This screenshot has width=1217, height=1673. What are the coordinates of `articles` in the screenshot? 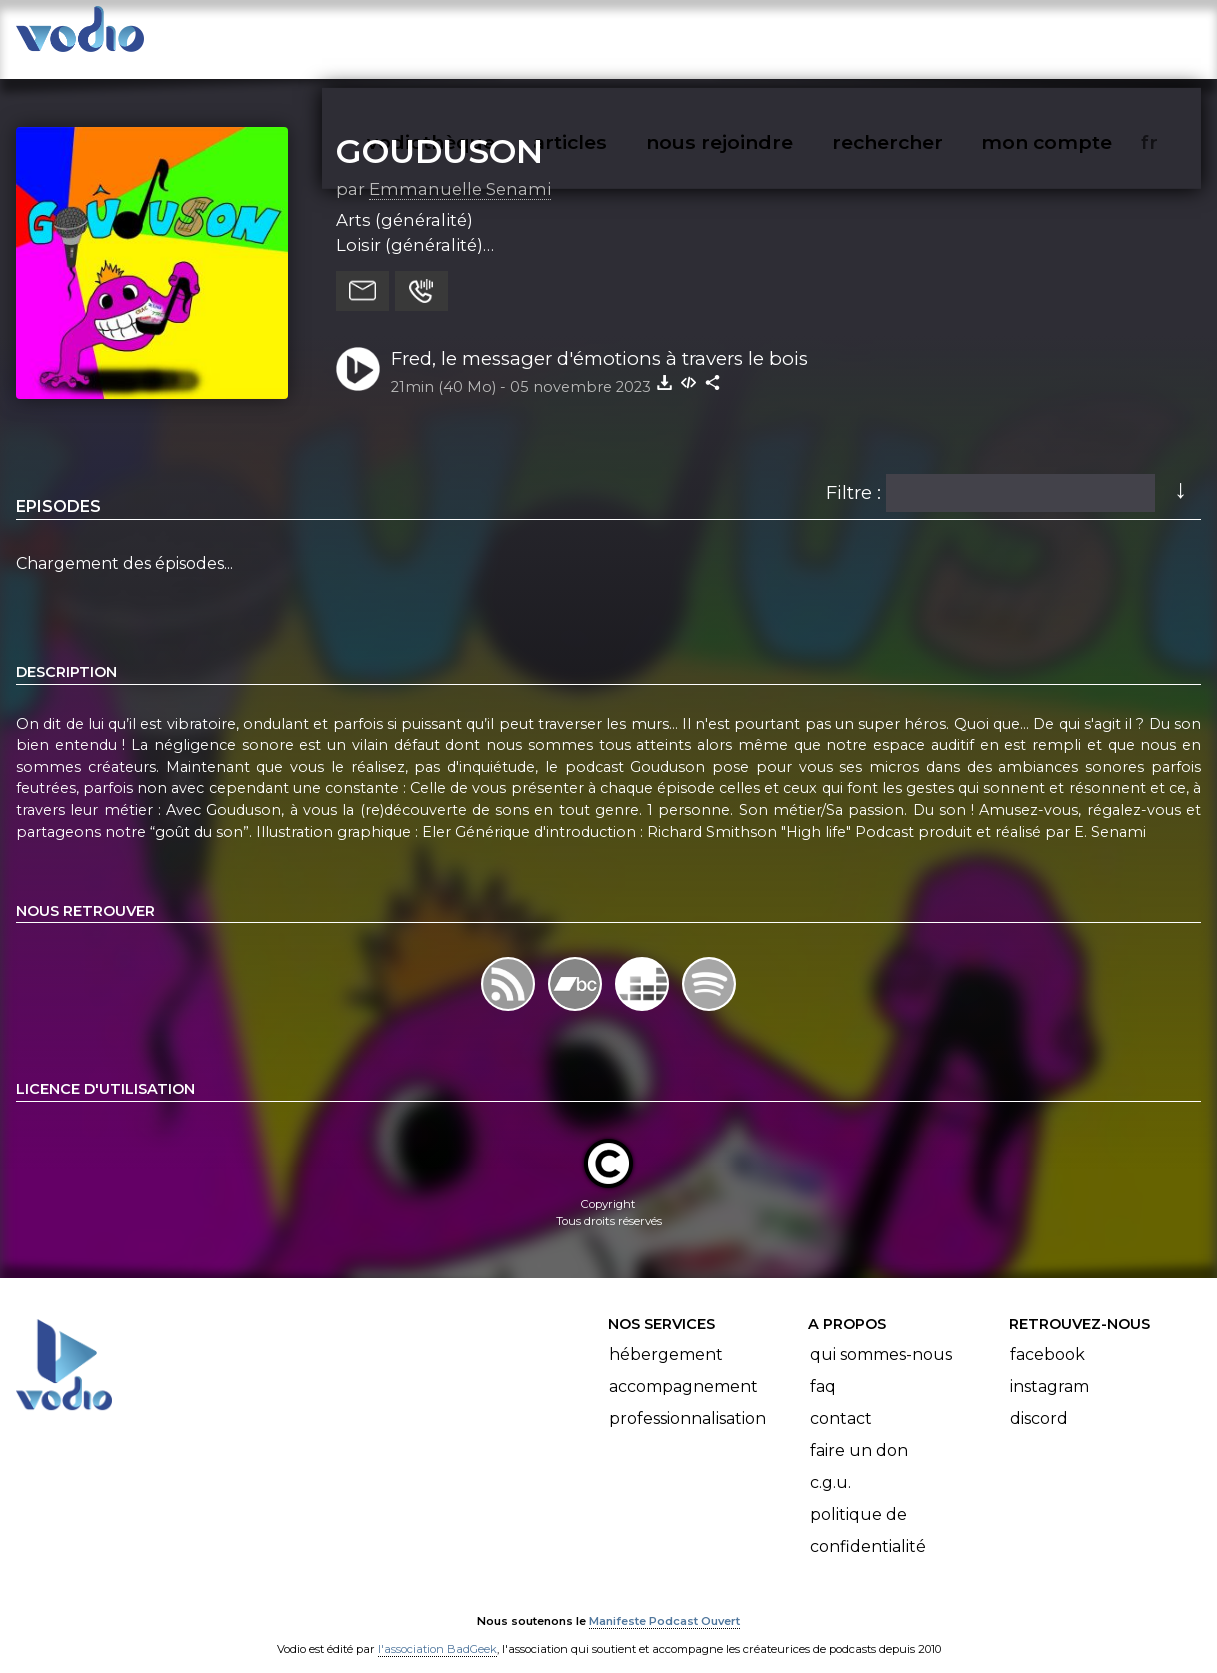 It's located at (615, 36).